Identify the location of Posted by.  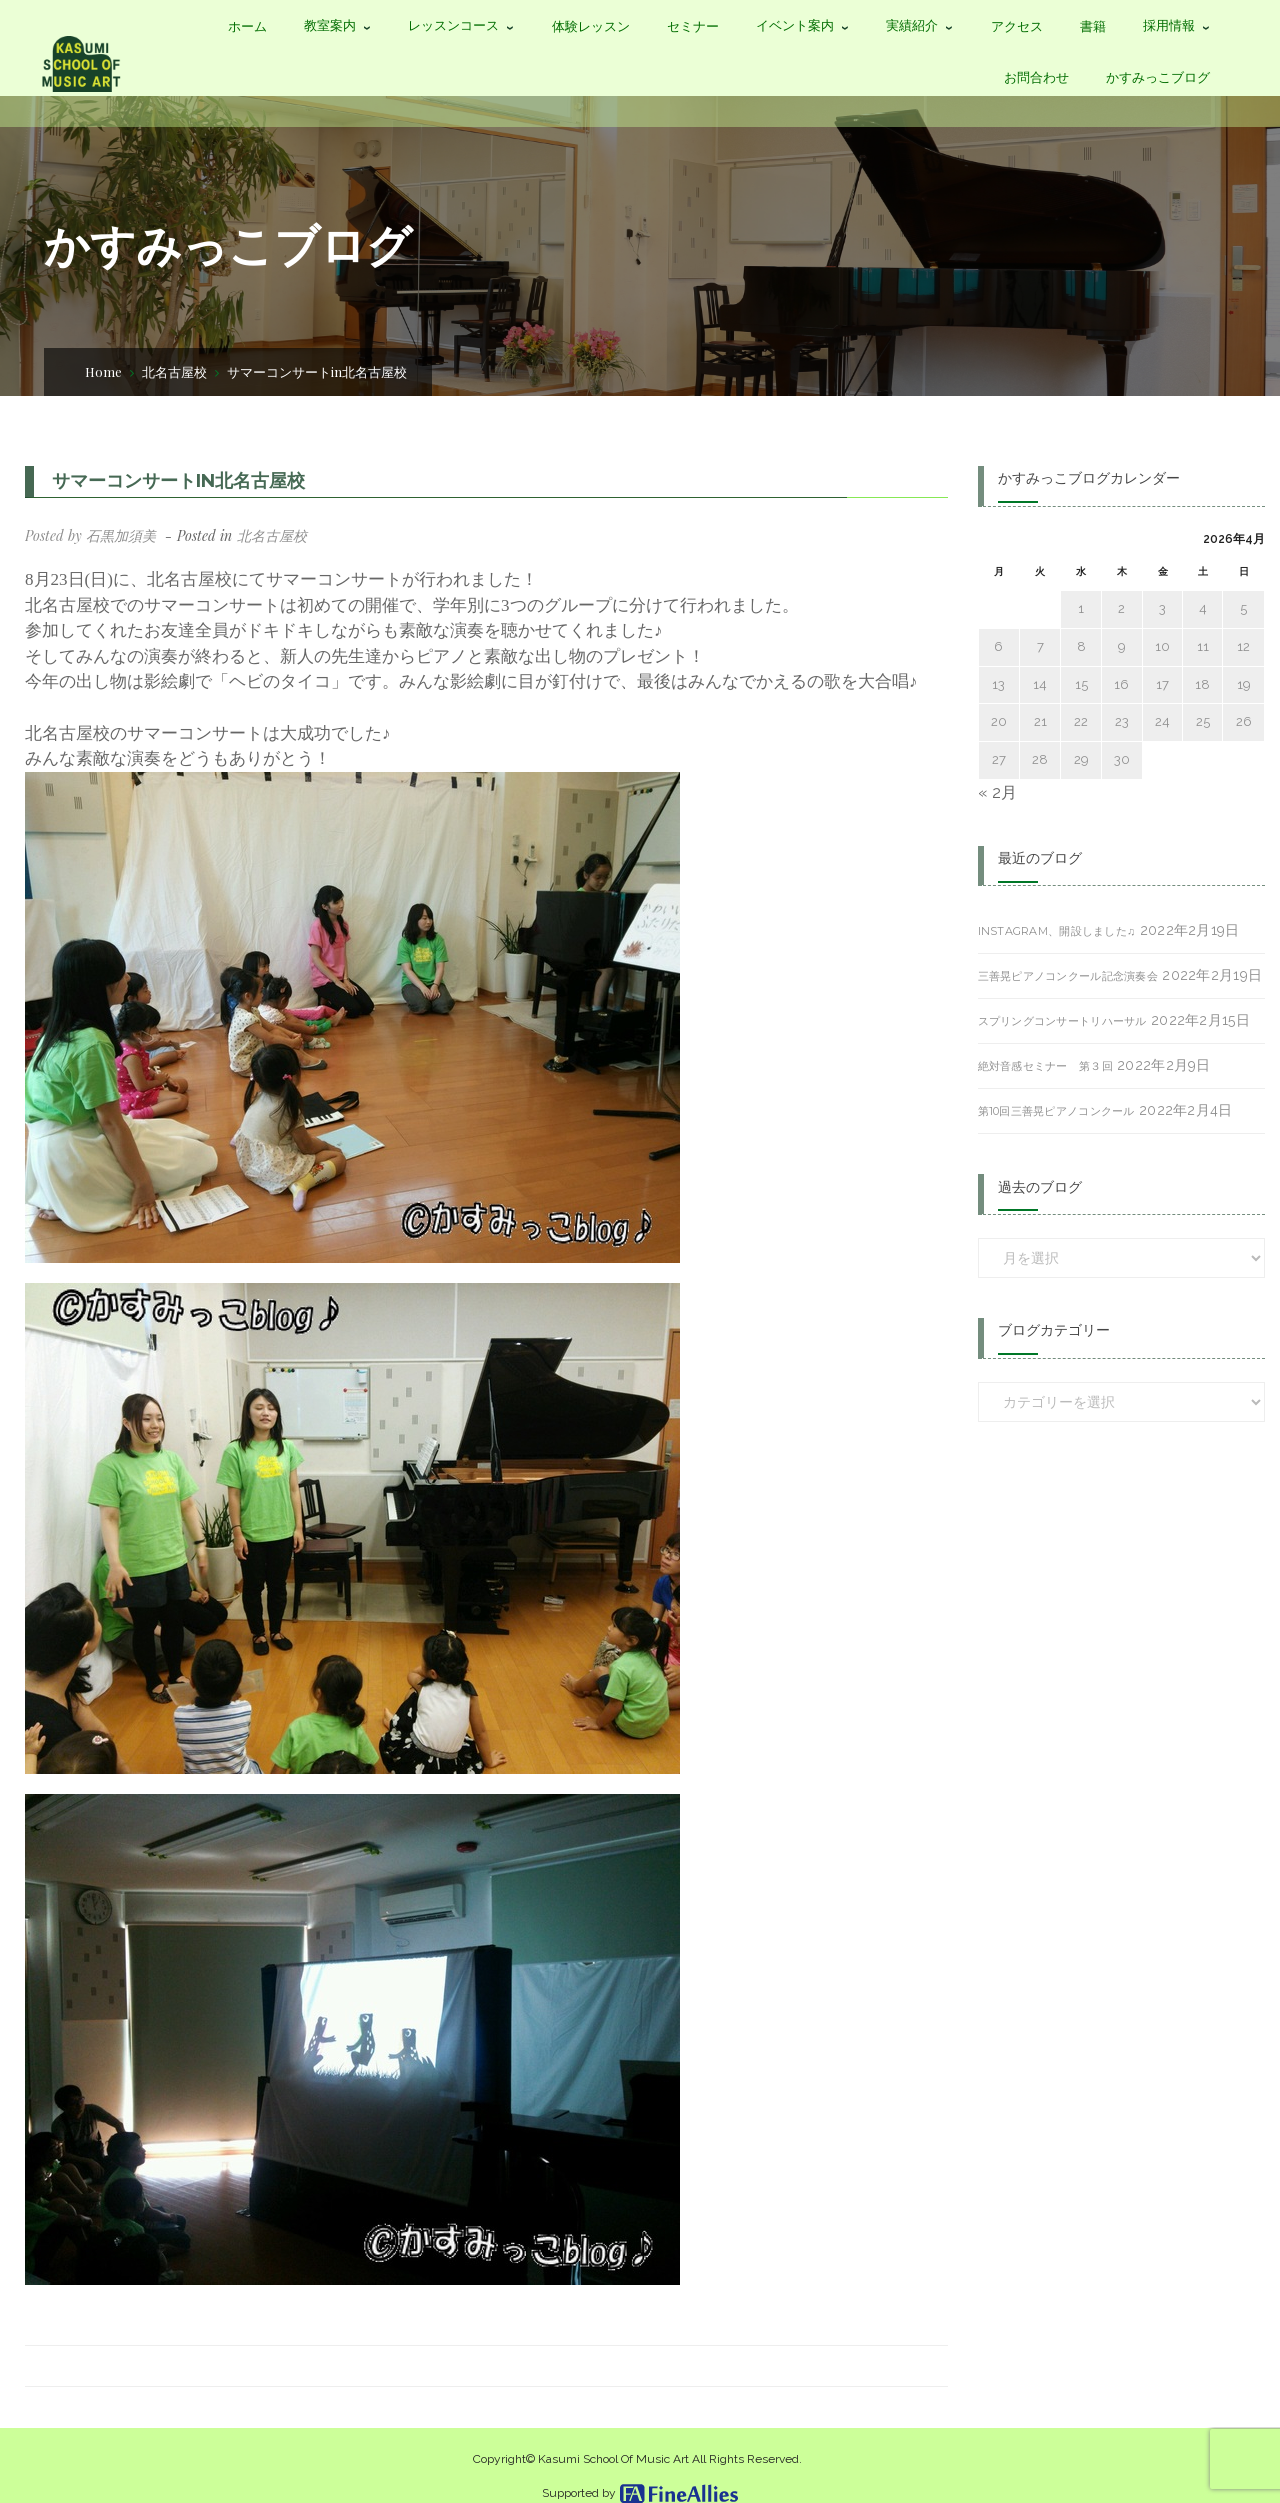
(90, 535).